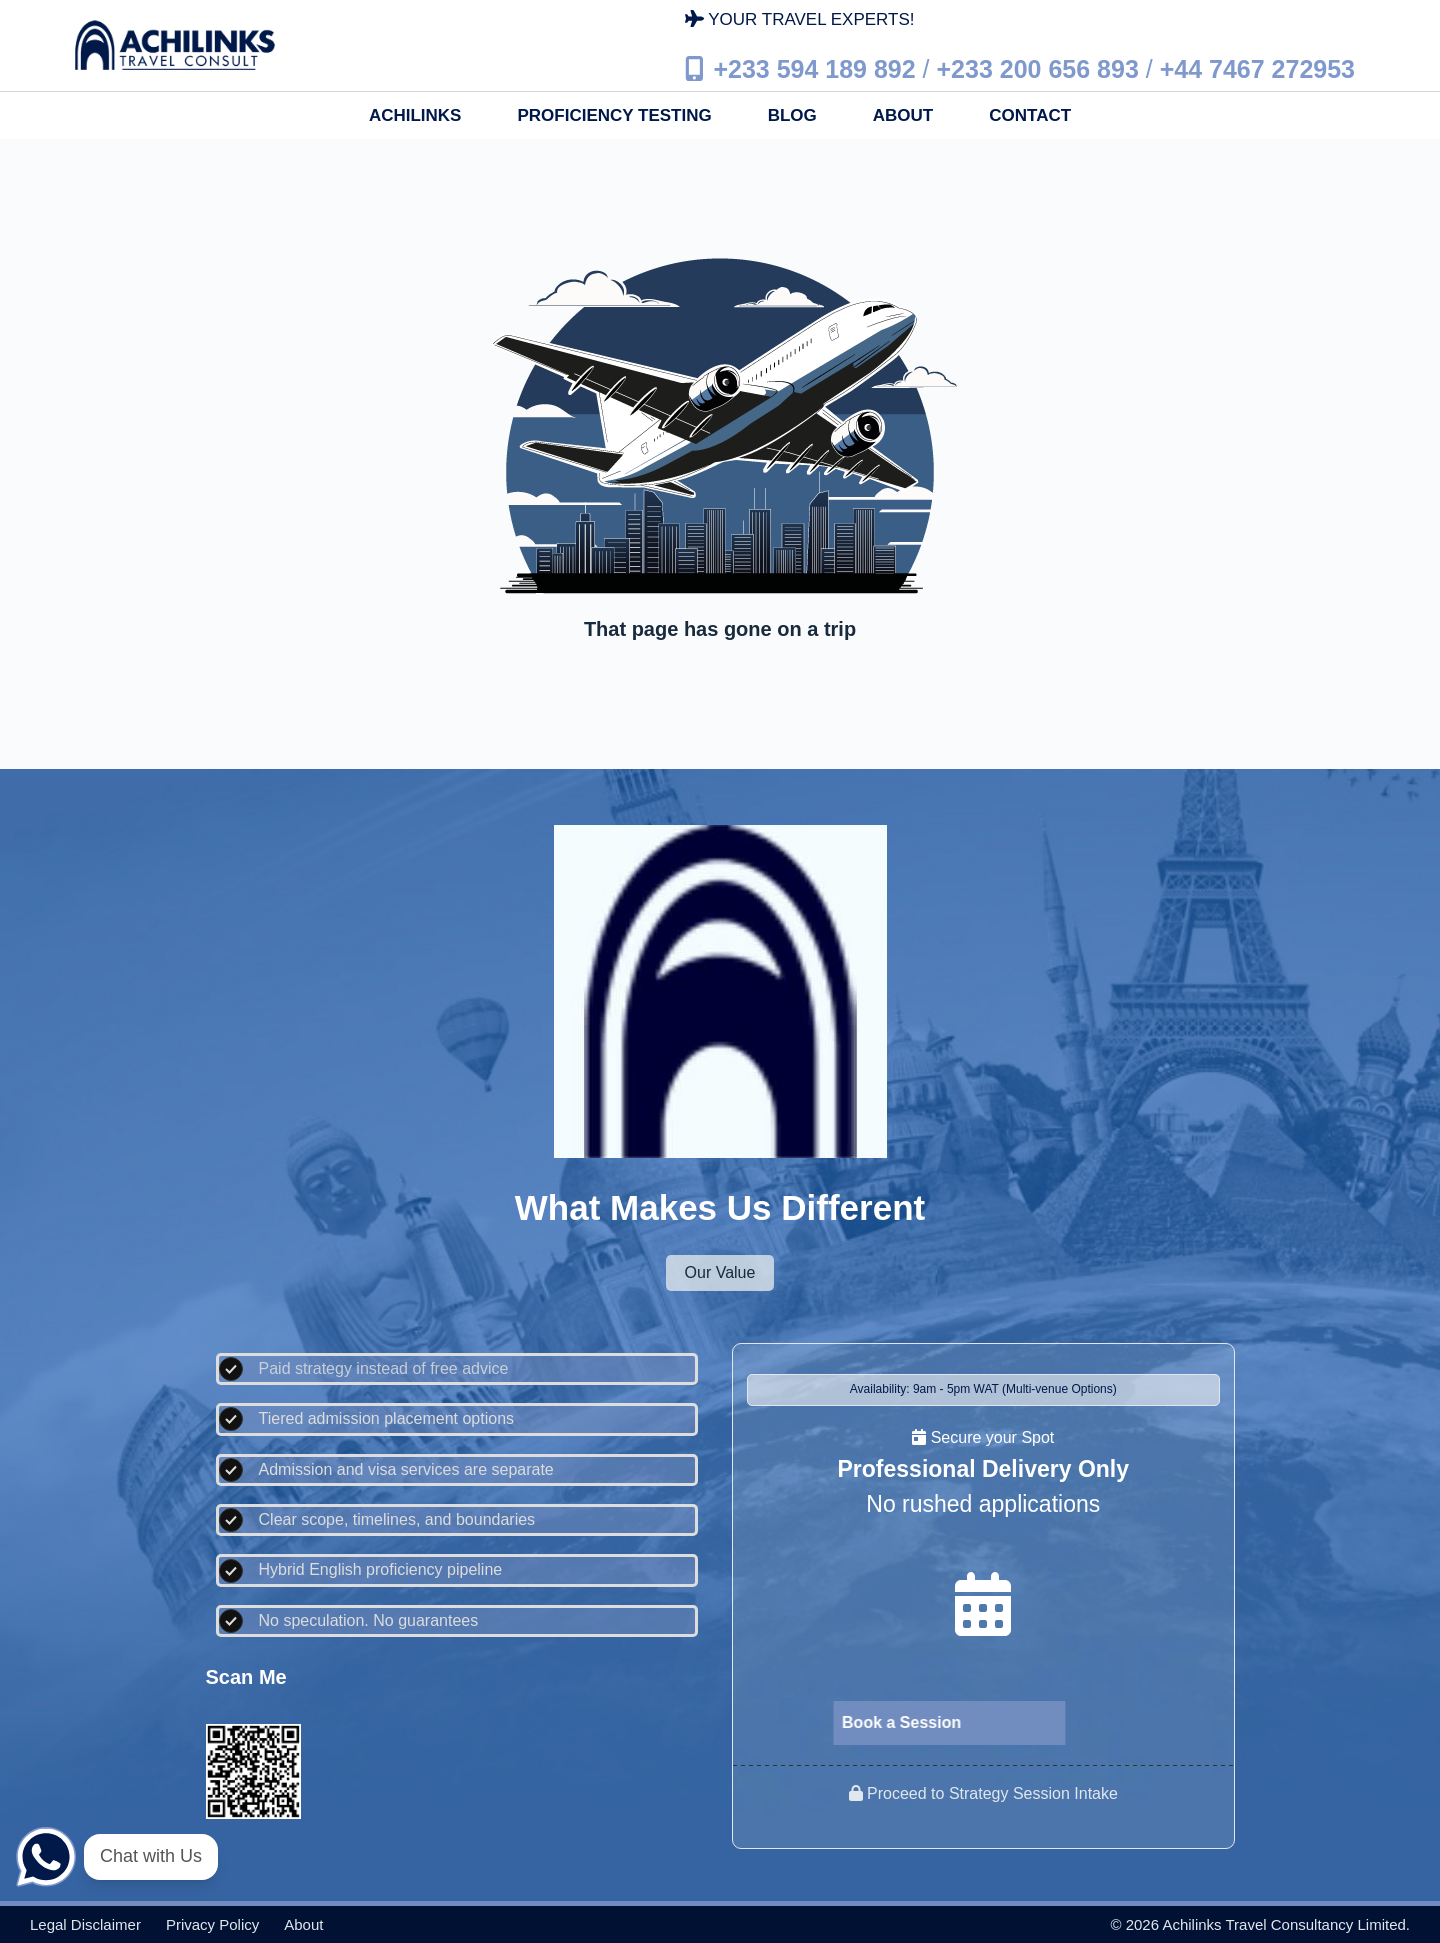 Image resolution: width=1440 pixels, height=1943 pixels. I want to click on +44 7467 272953, so click(1257, 68).